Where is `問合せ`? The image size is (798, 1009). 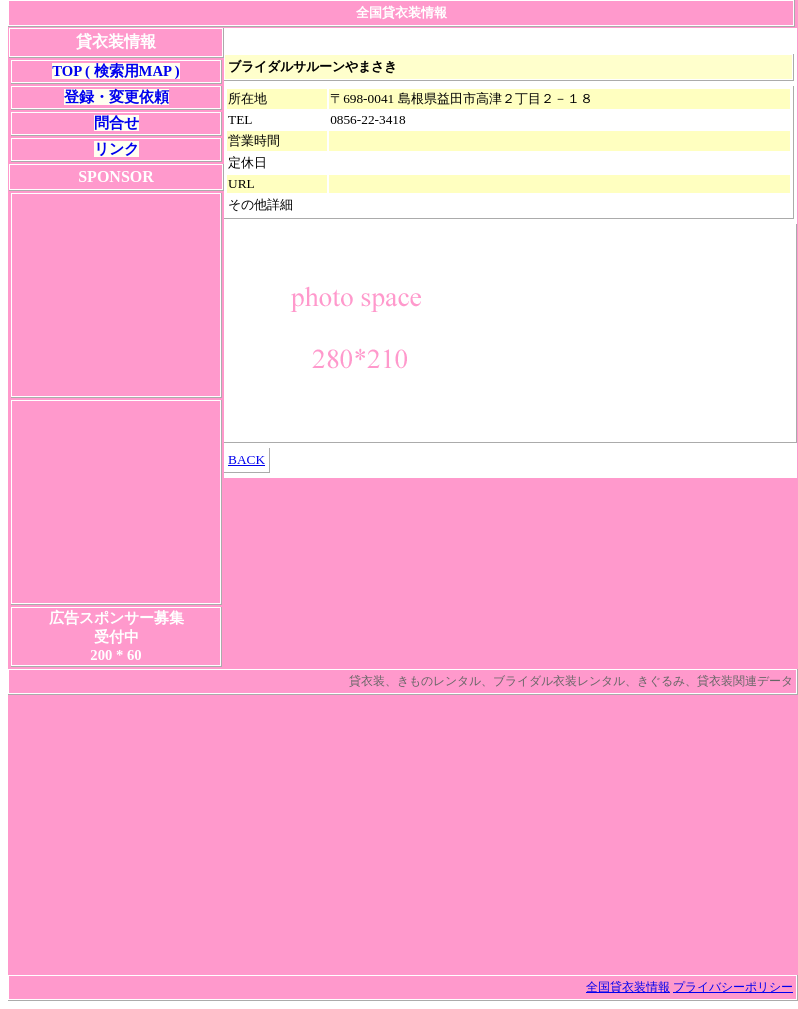
問合せ is located at coordinates (116, 123).